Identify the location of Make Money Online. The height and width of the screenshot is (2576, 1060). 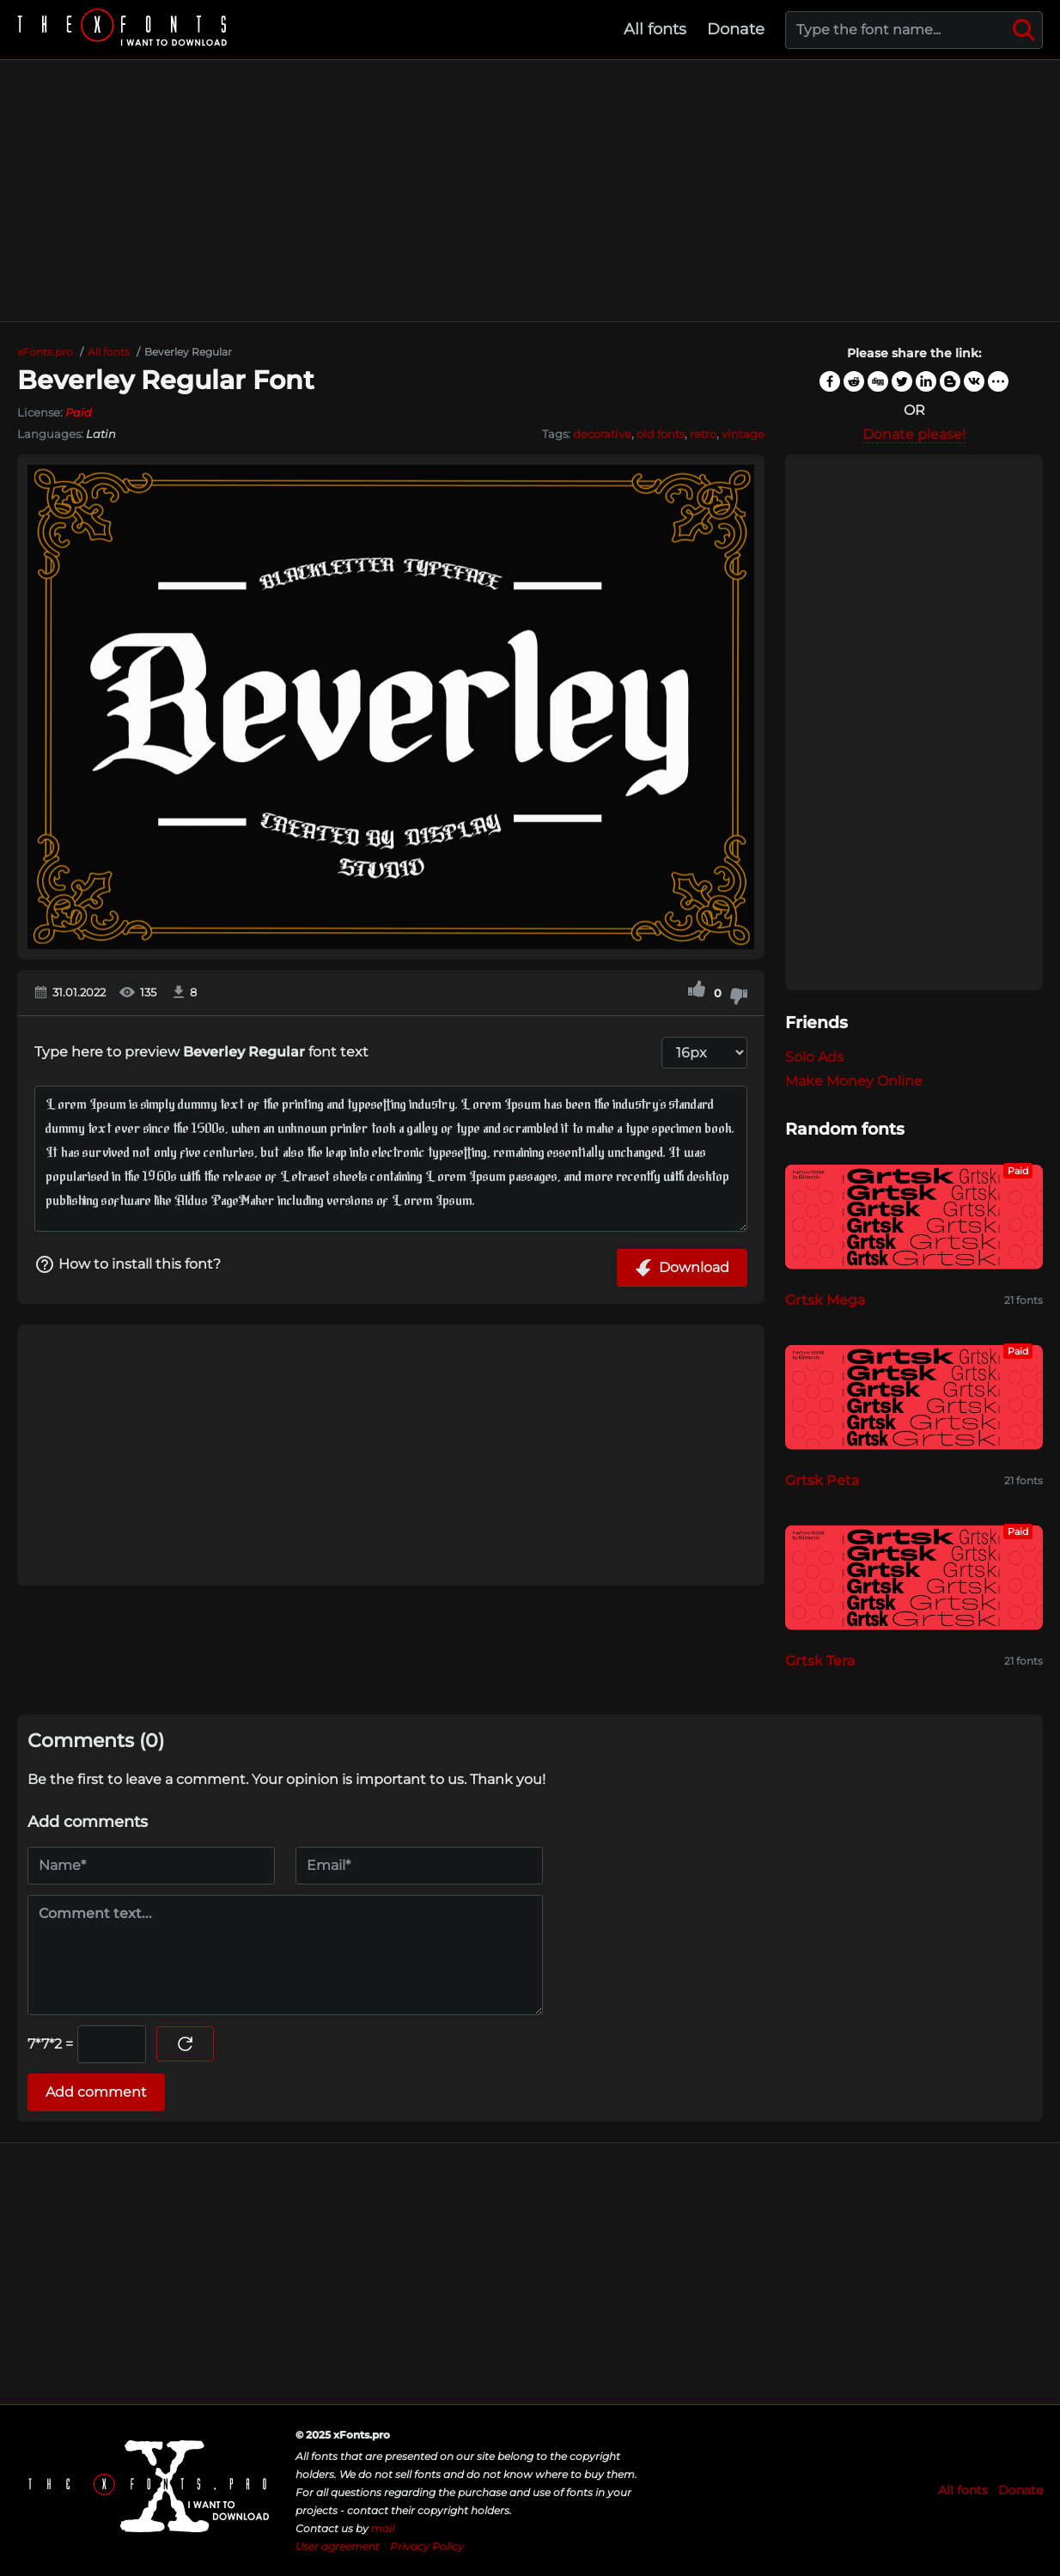
(854, 1081).